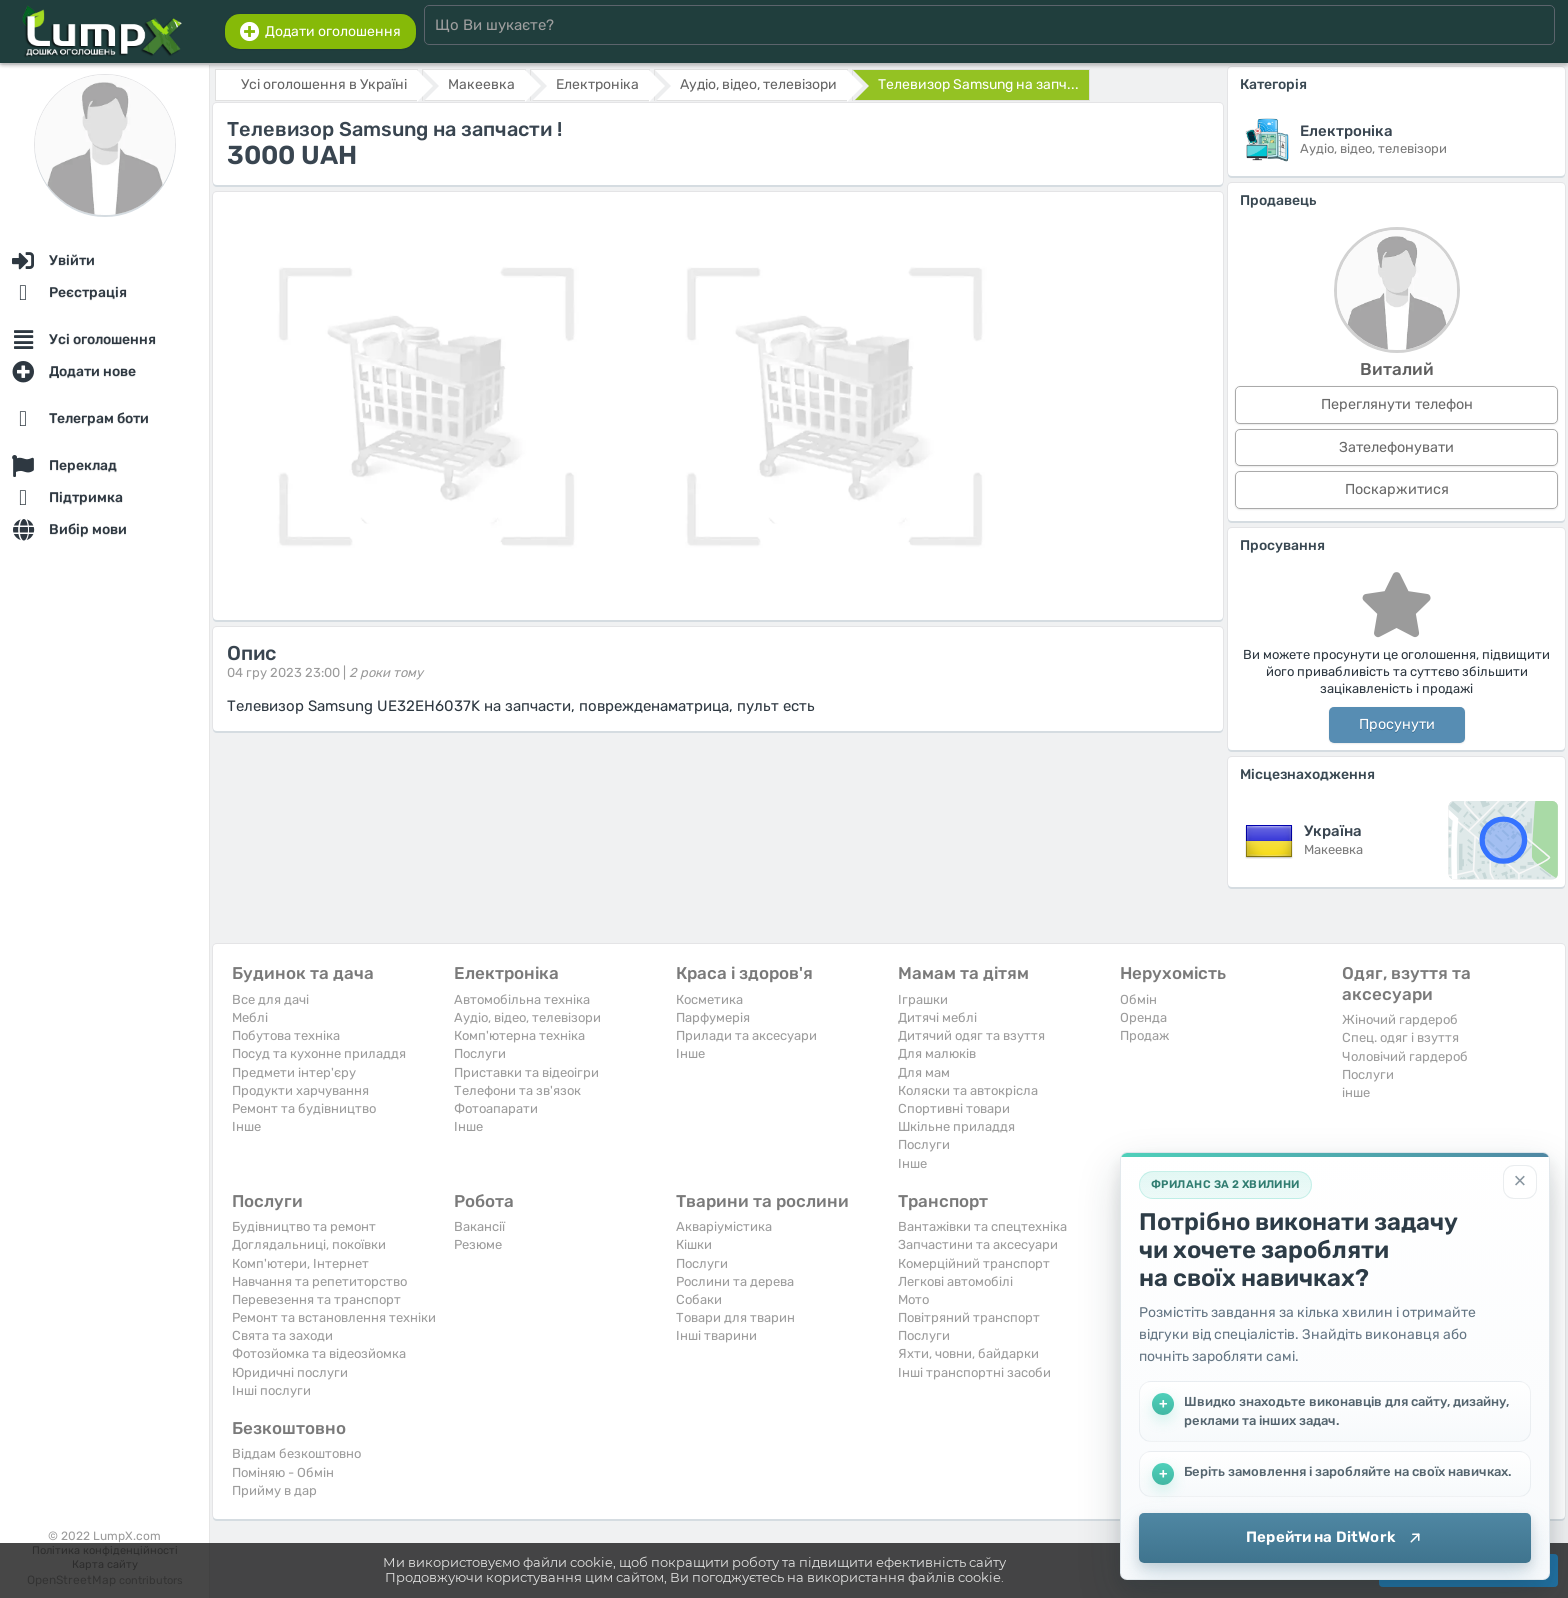  I want to click on Яхти, човни, байдарки, so click(968, 1353).